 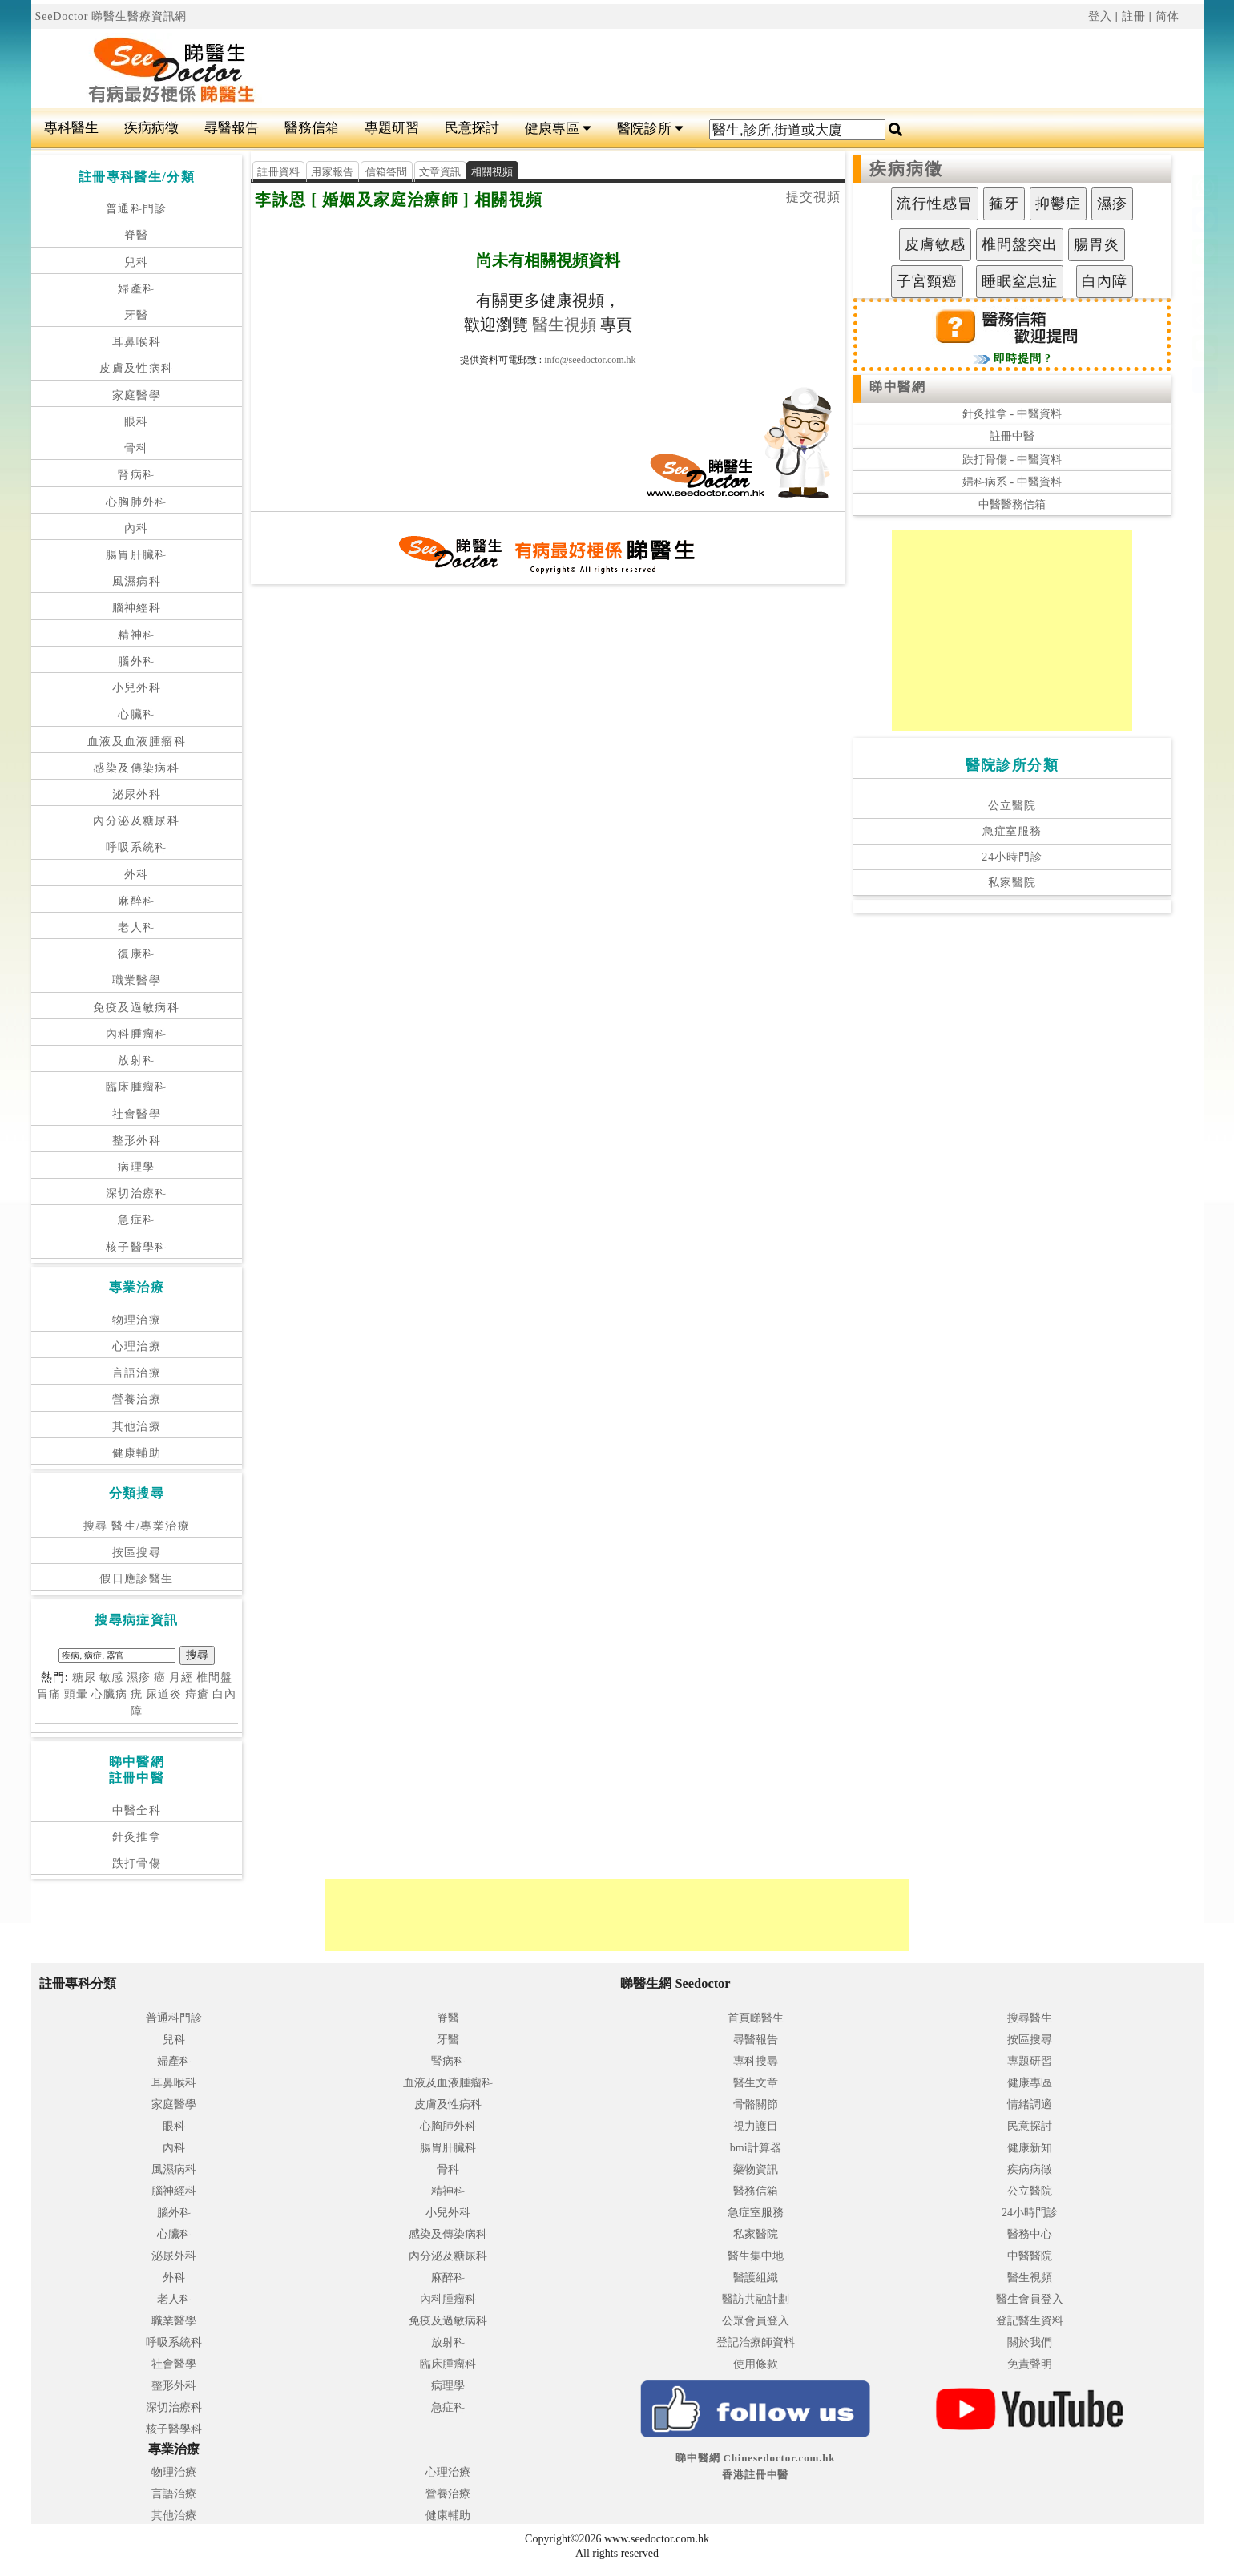 What do you see at coordinates (311, 127) in the screenshot?
I see `醫務信箱` at bounding box center [311, 127].